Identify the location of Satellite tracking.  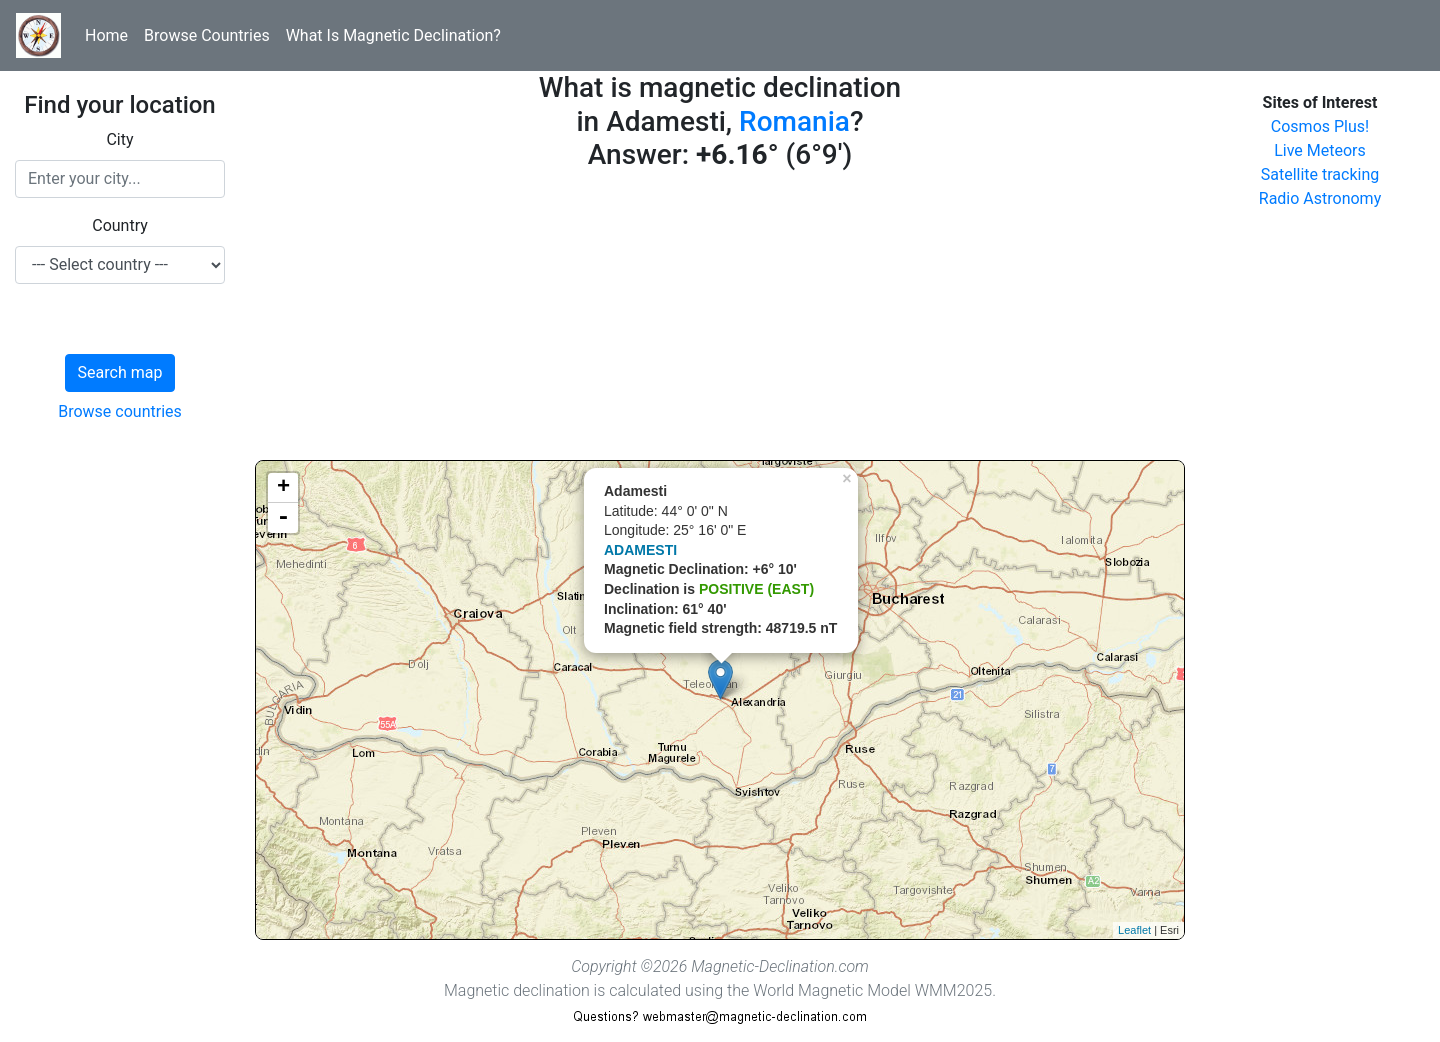
(1320, 174).